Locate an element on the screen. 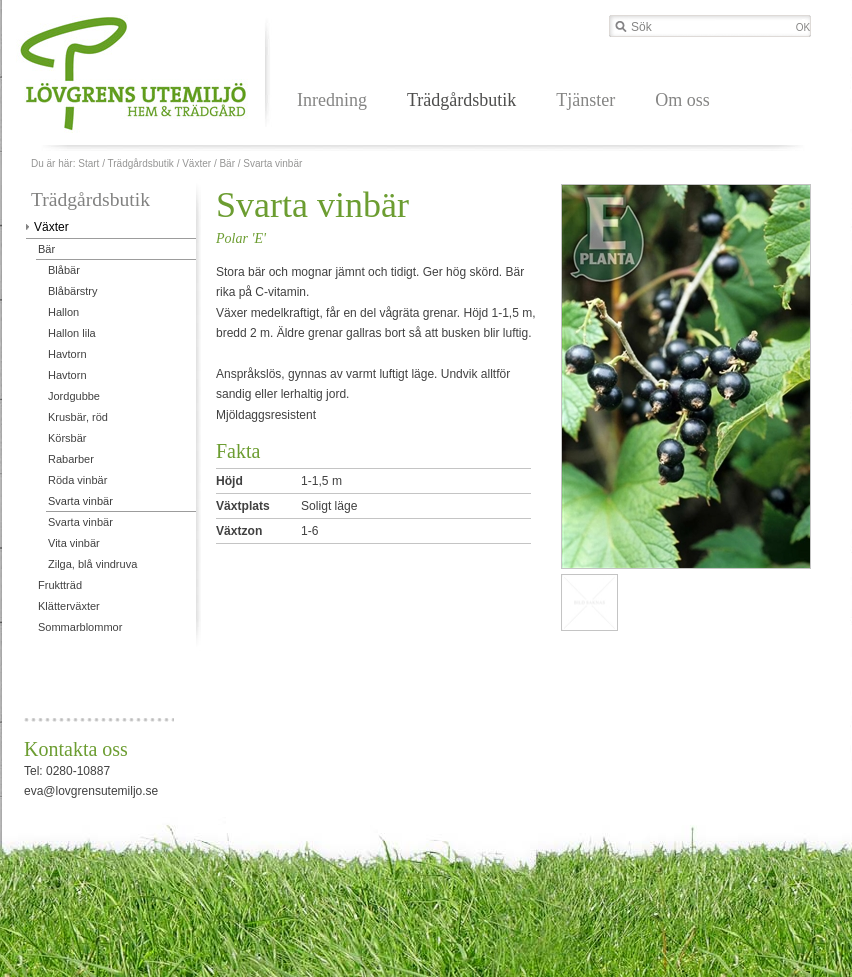 This screenshot has height=977, width=852. Växter is located at coordinates (196, 163).